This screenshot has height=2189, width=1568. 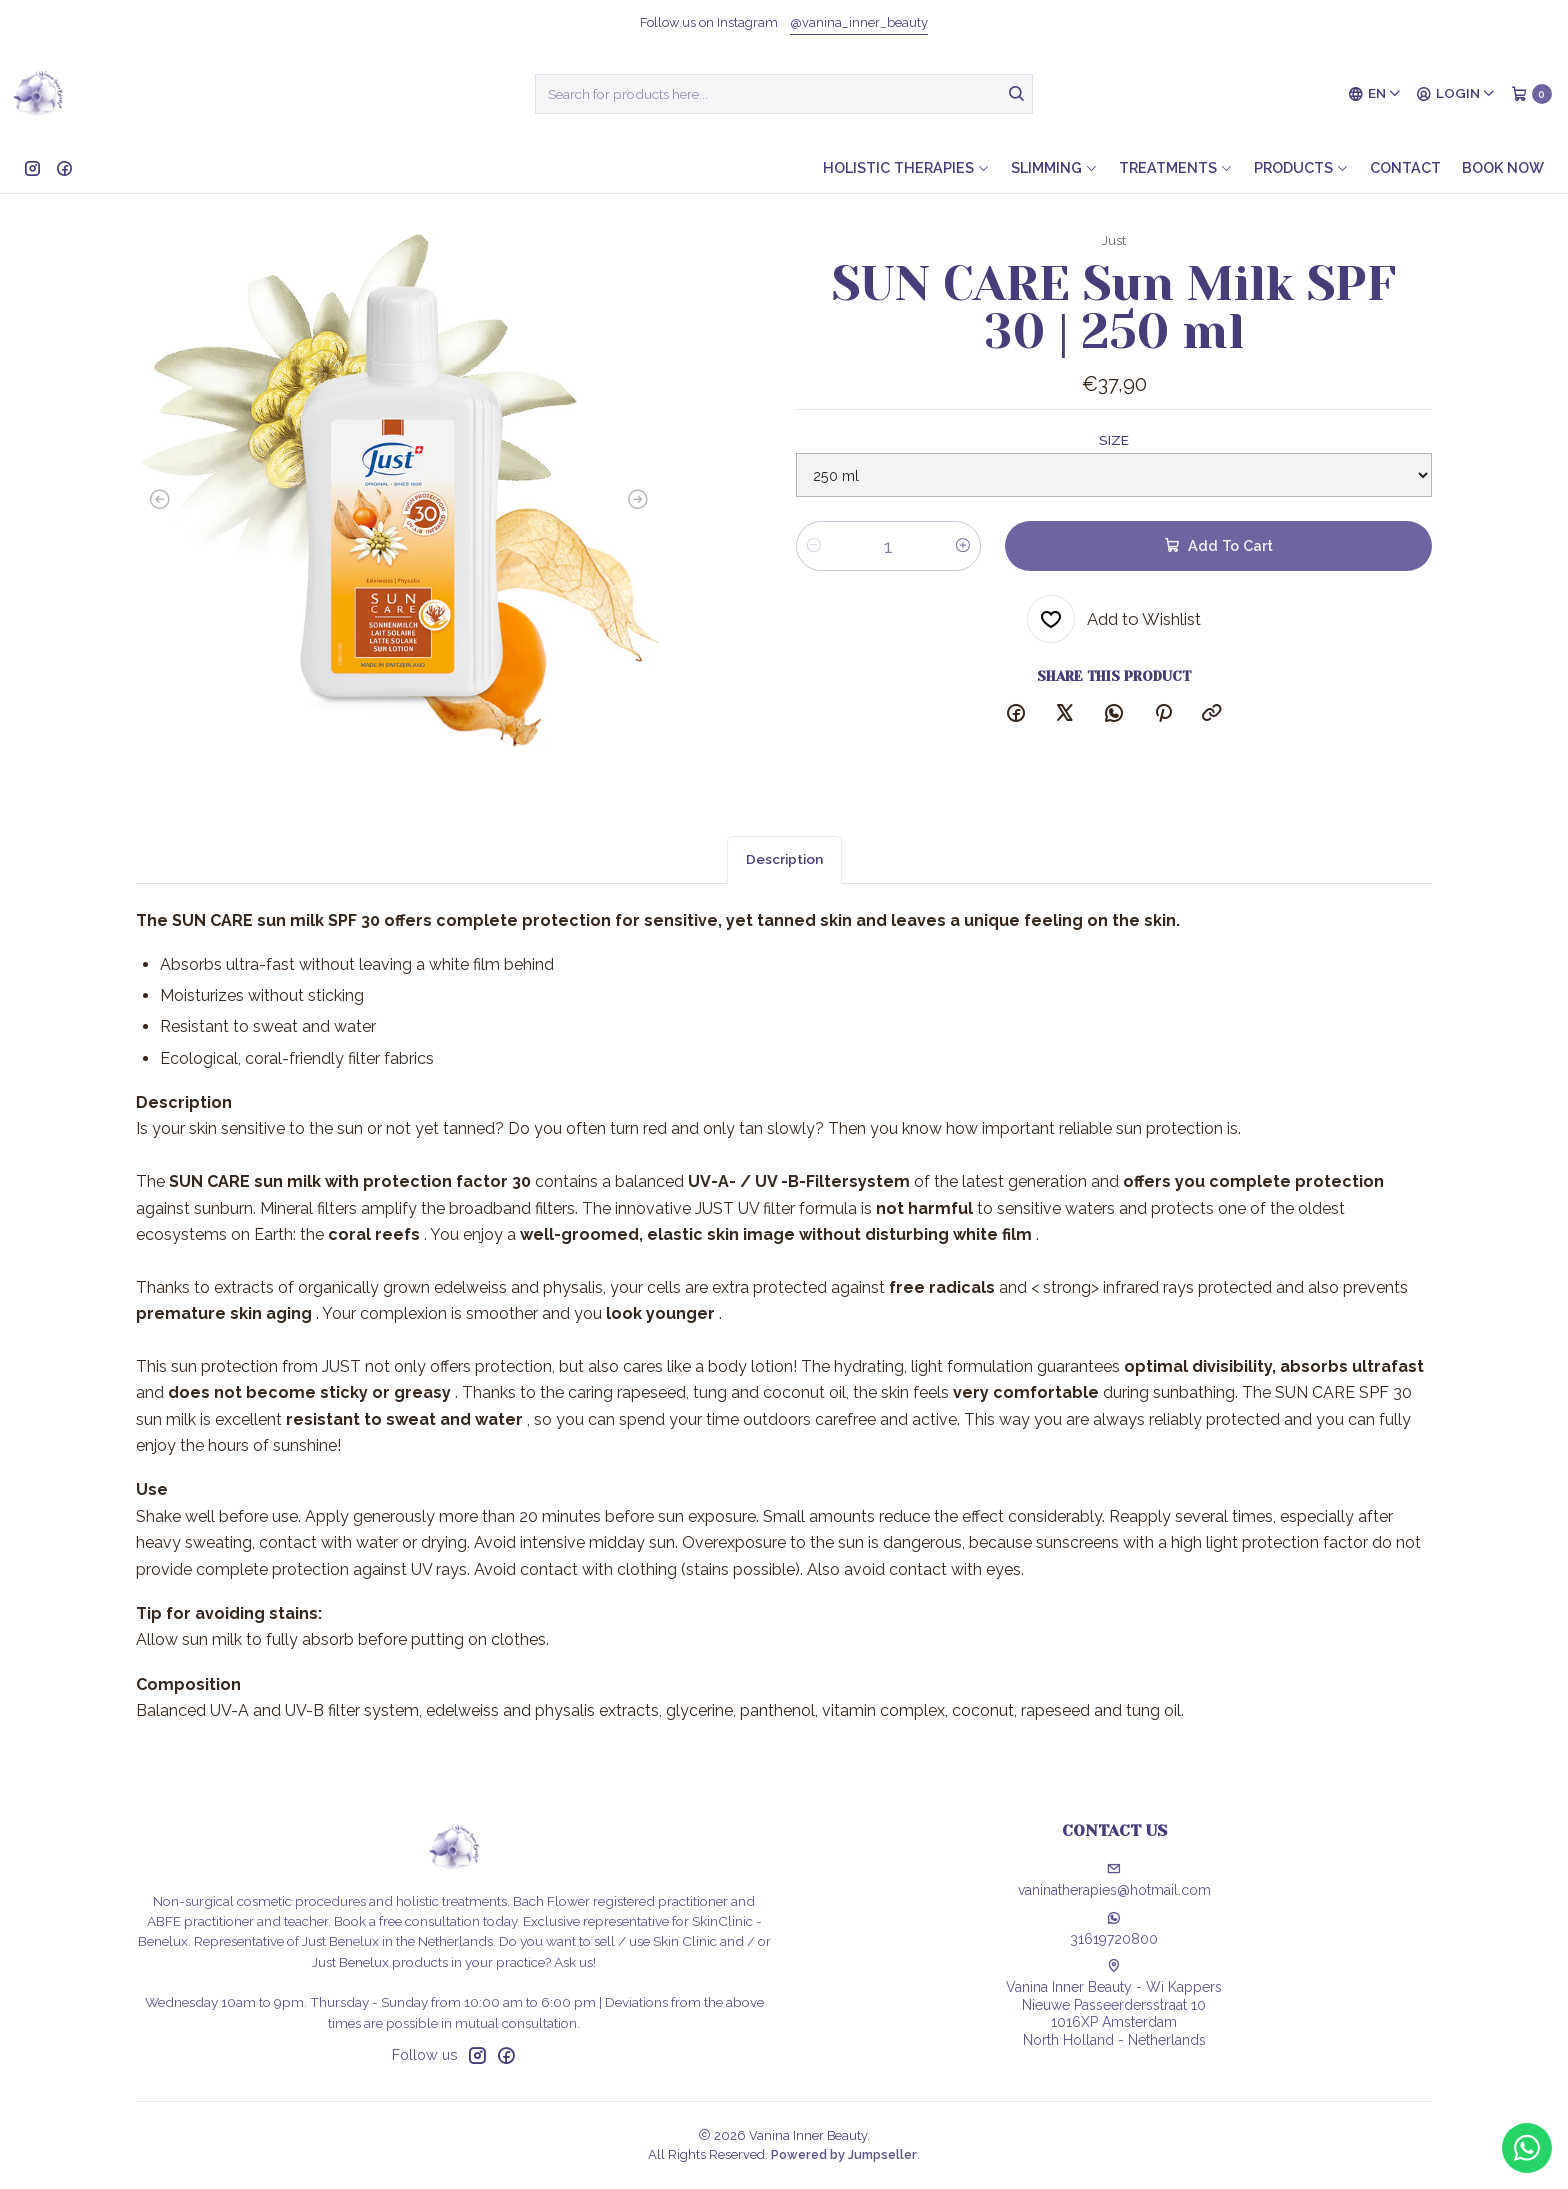 I want to click on [Decrease quantity], so click(x=814, y=546).